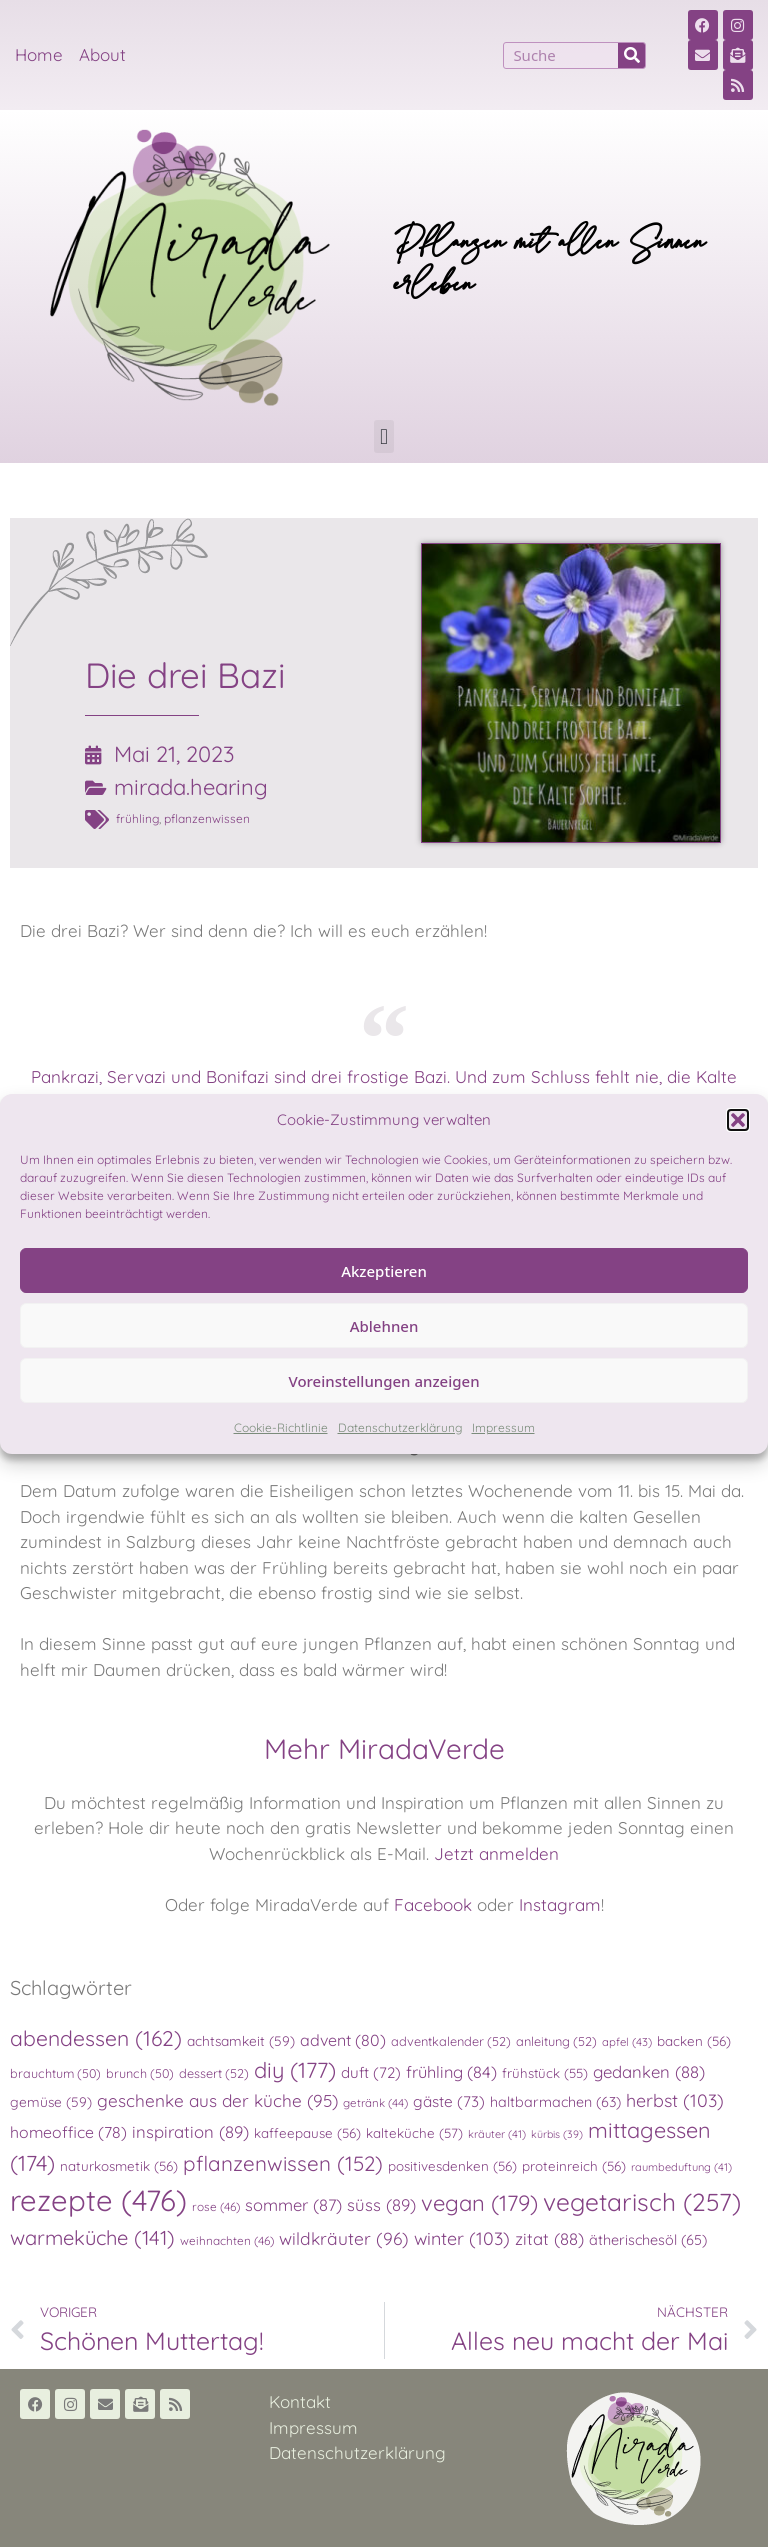 The height and width of the screenshot is (2547, 768). What do you see at coordinates (217, 2100) in the screenshot?
I see `geschenke aus der küche [geschenke aus der küche (95 Einträge)]` at bounding box center [217, 2100].